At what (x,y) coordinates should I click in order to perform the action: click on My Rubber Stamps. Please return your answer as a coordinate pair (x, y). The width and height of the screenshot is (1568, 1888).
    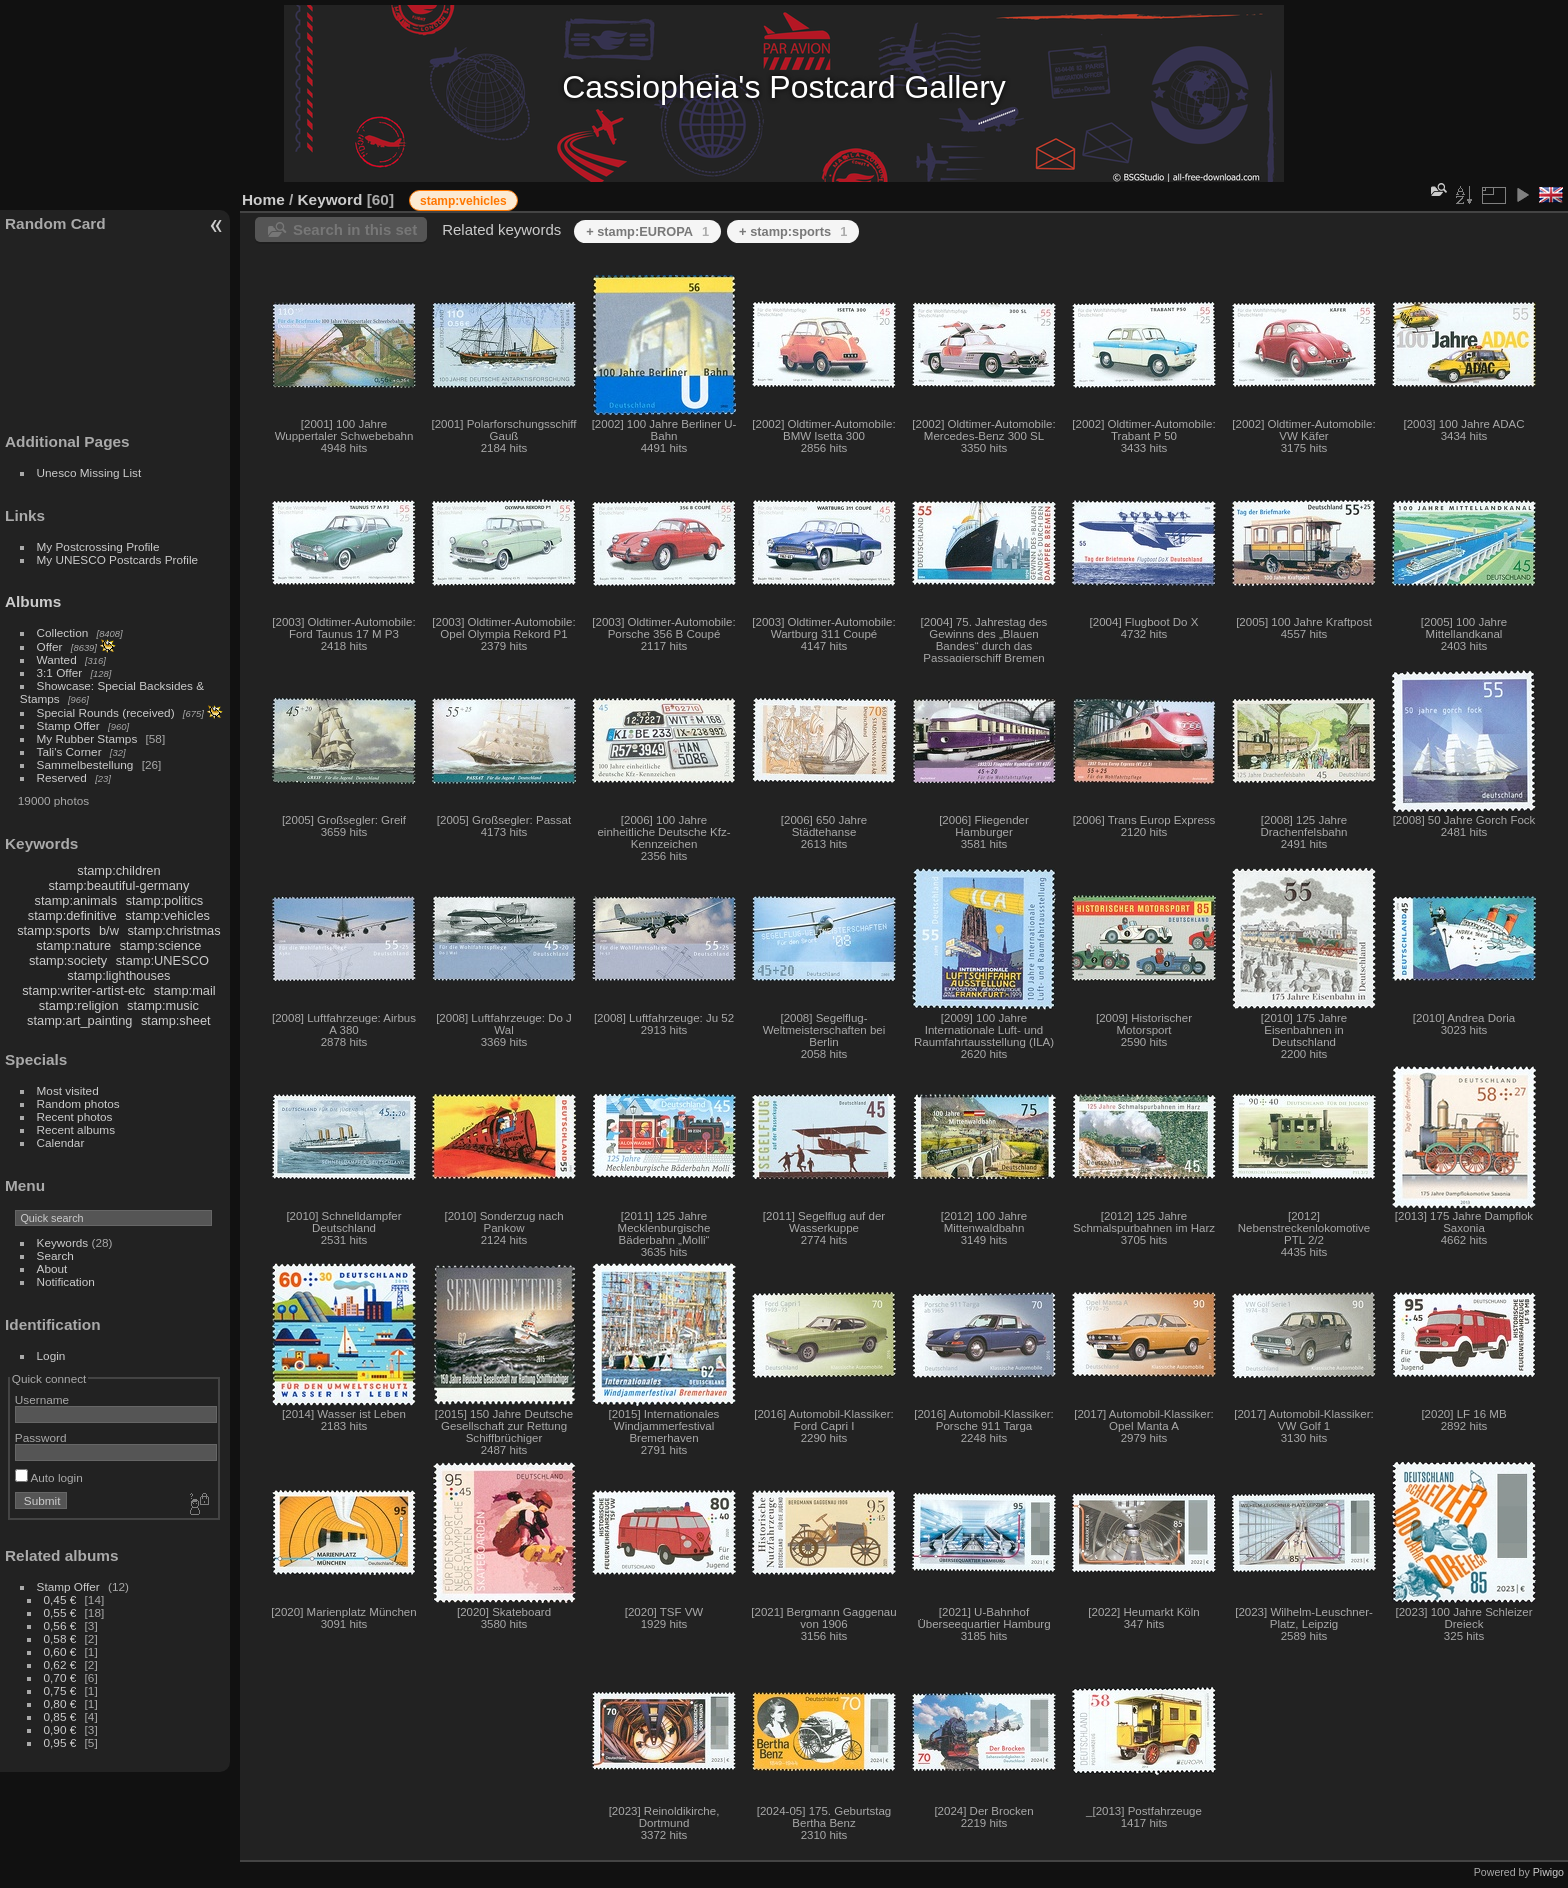
    Looking at the image, I should click on (87, 738).